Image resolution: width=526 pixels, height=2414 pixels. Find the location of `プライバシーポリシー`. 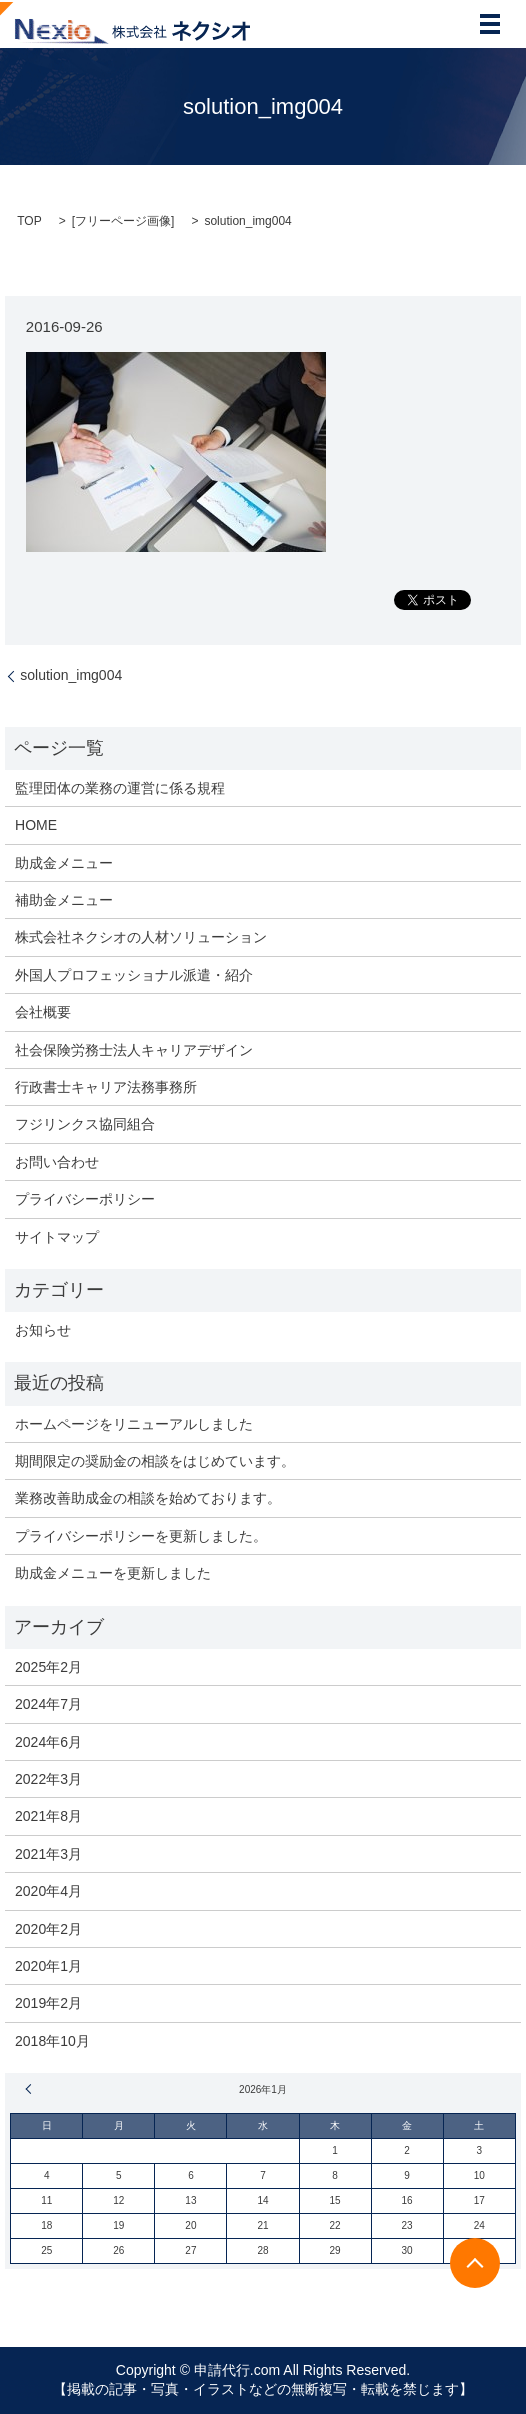

プライバシーポリシー is located at coordinates (85, 1199).